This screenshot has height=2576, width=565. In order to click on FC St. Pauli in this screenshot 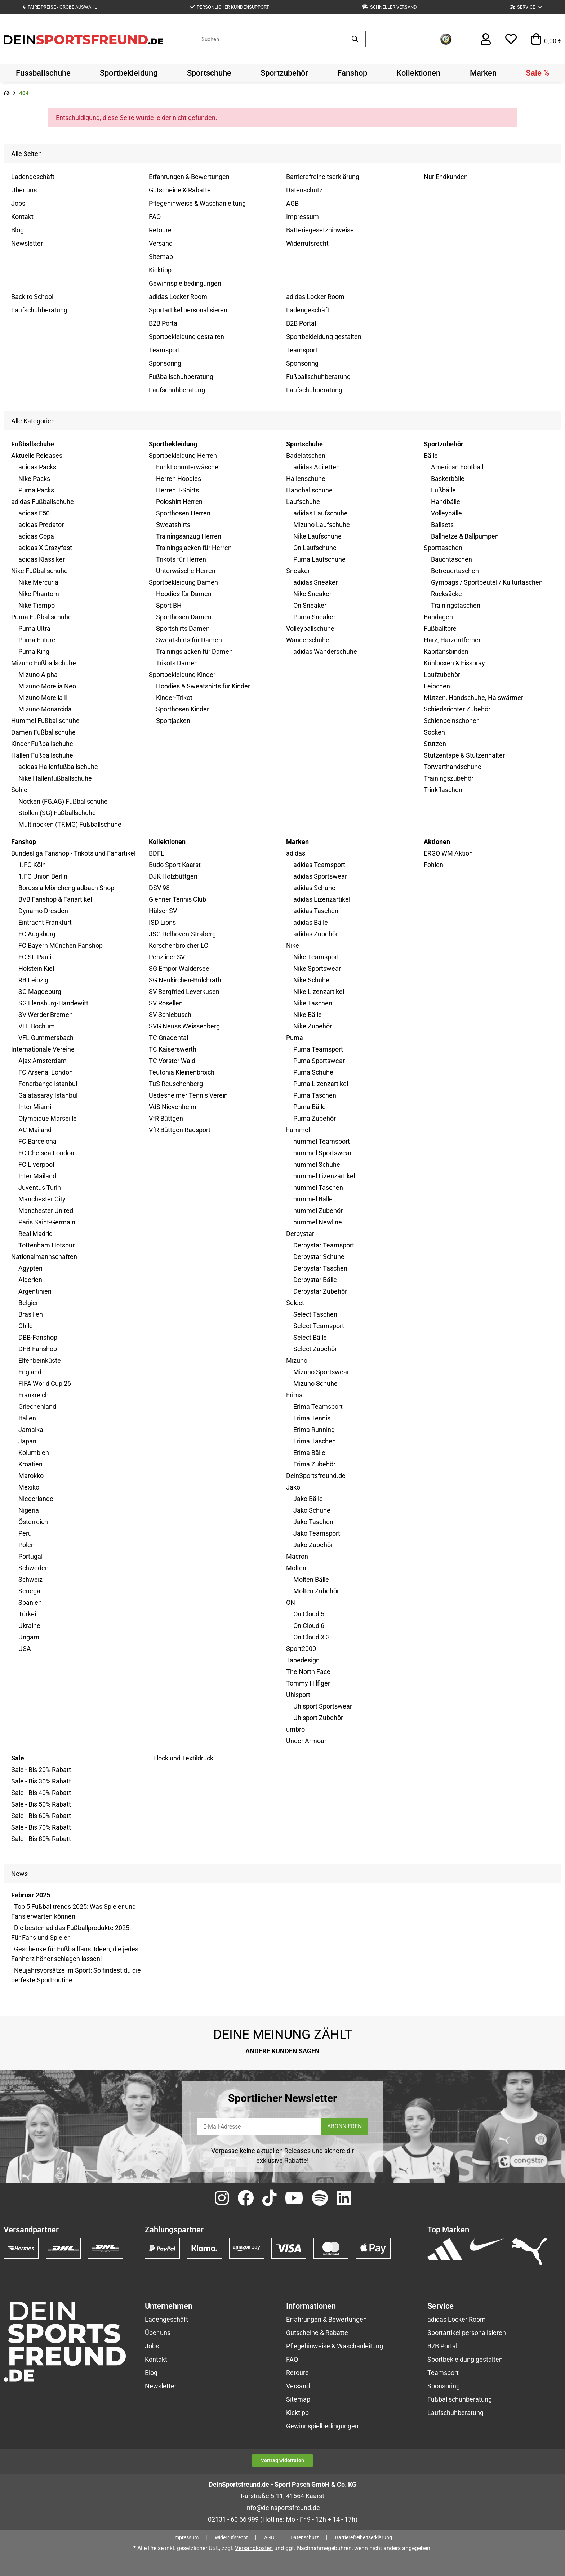, I will do `click(34, 957)`.